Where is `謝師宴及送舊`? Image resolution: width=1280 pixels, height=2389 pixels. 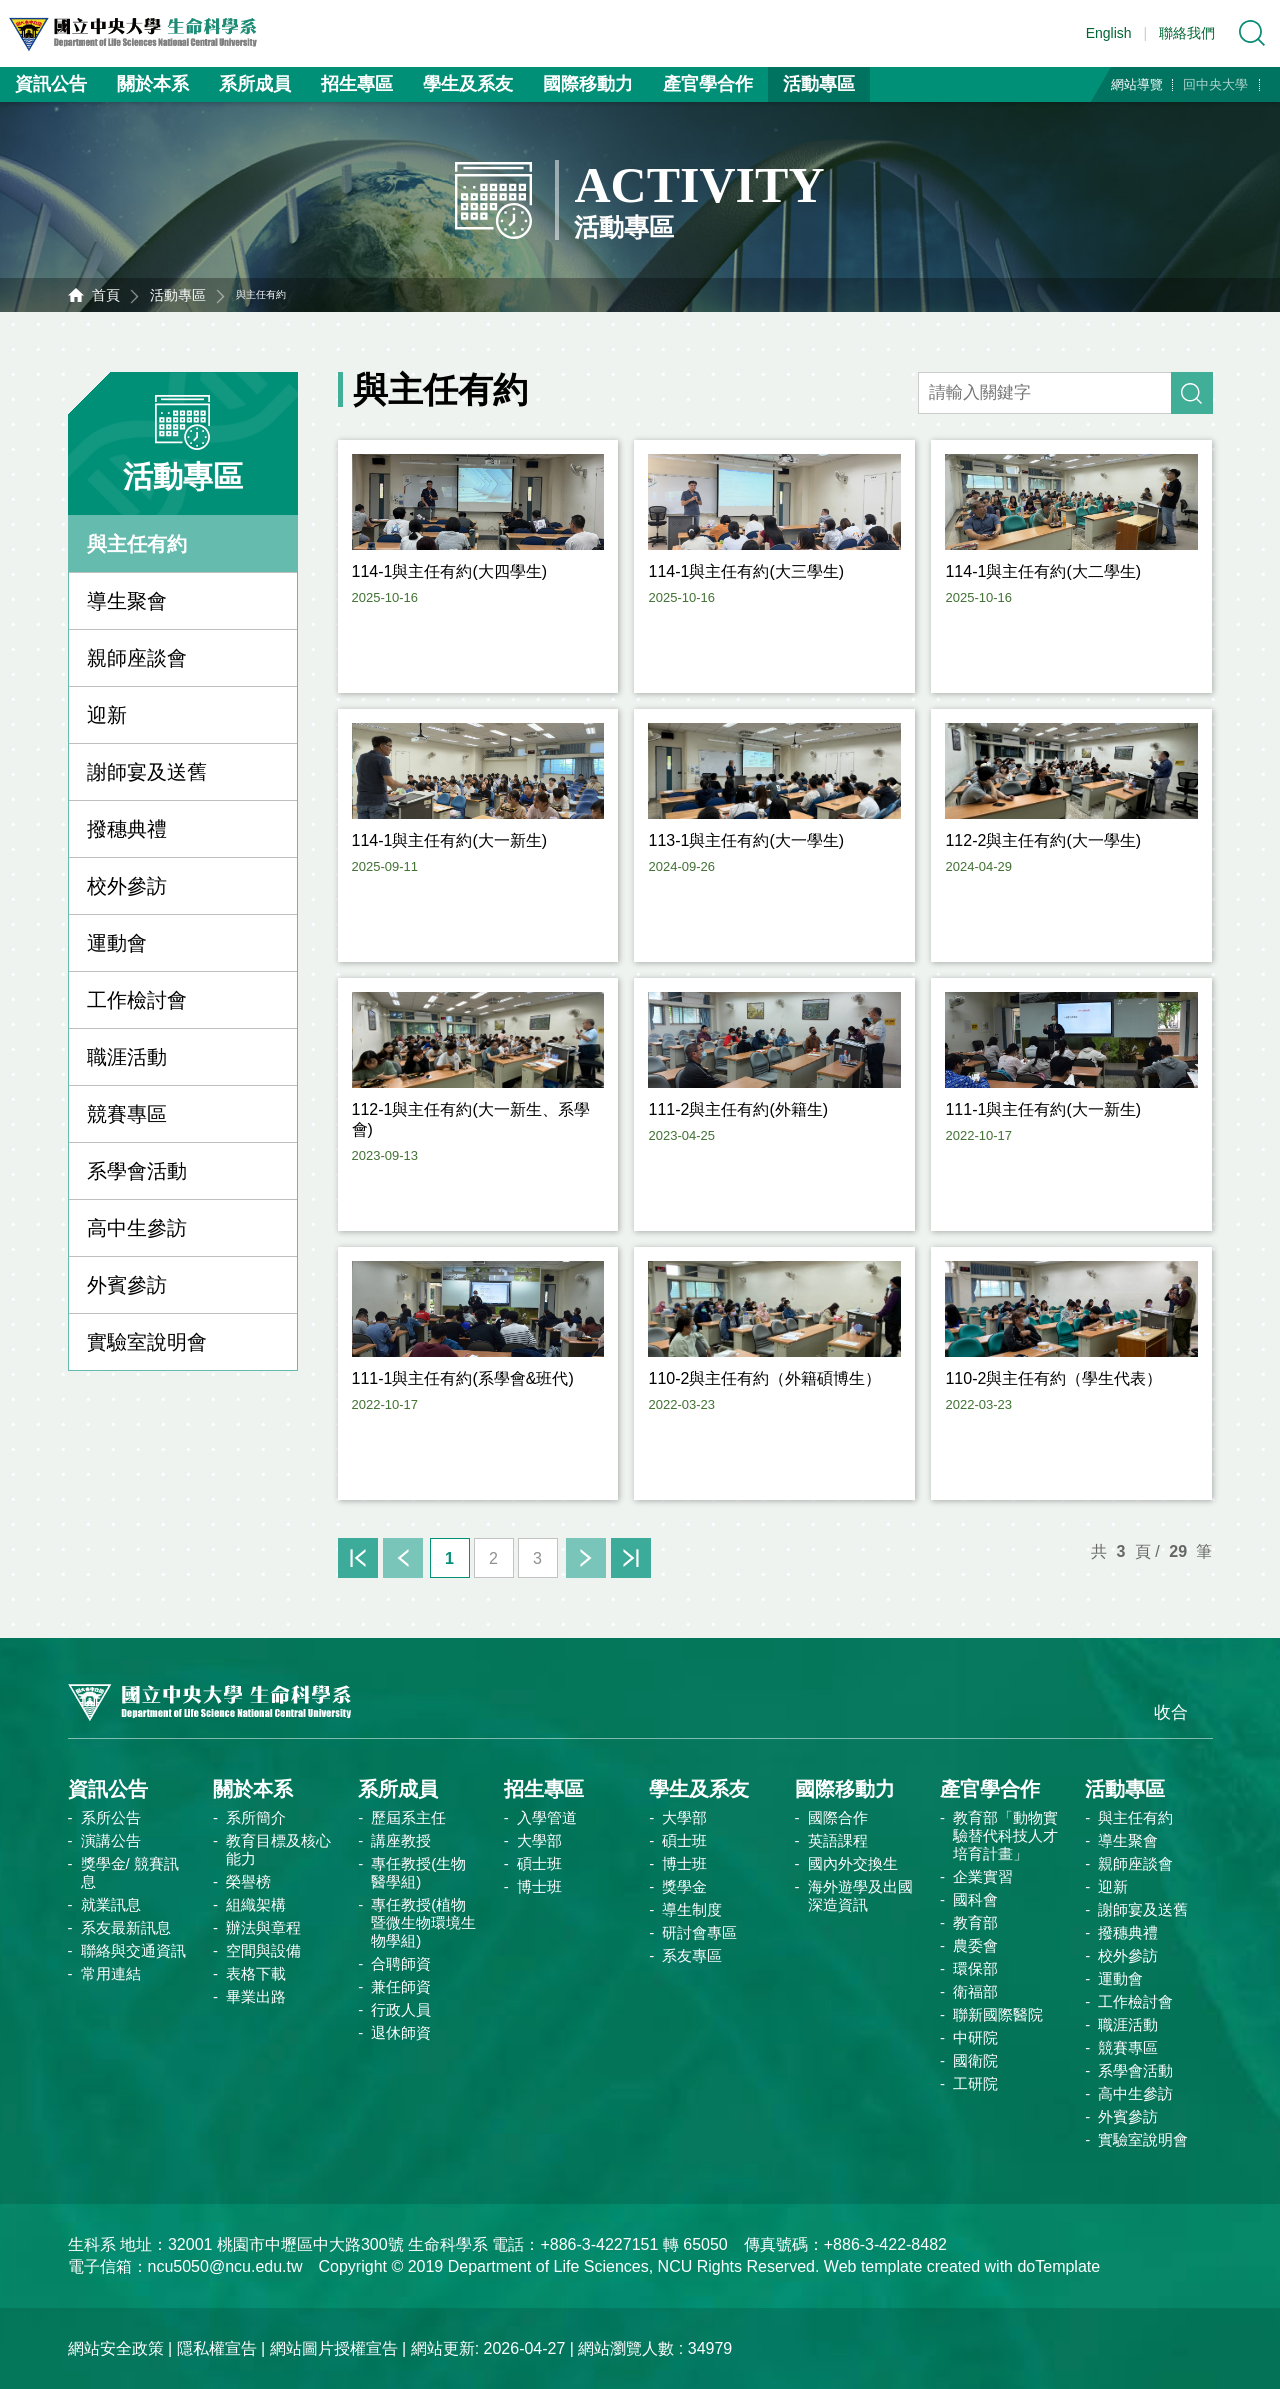 謝師宴及送舊 is located at coordinates (147, 772).